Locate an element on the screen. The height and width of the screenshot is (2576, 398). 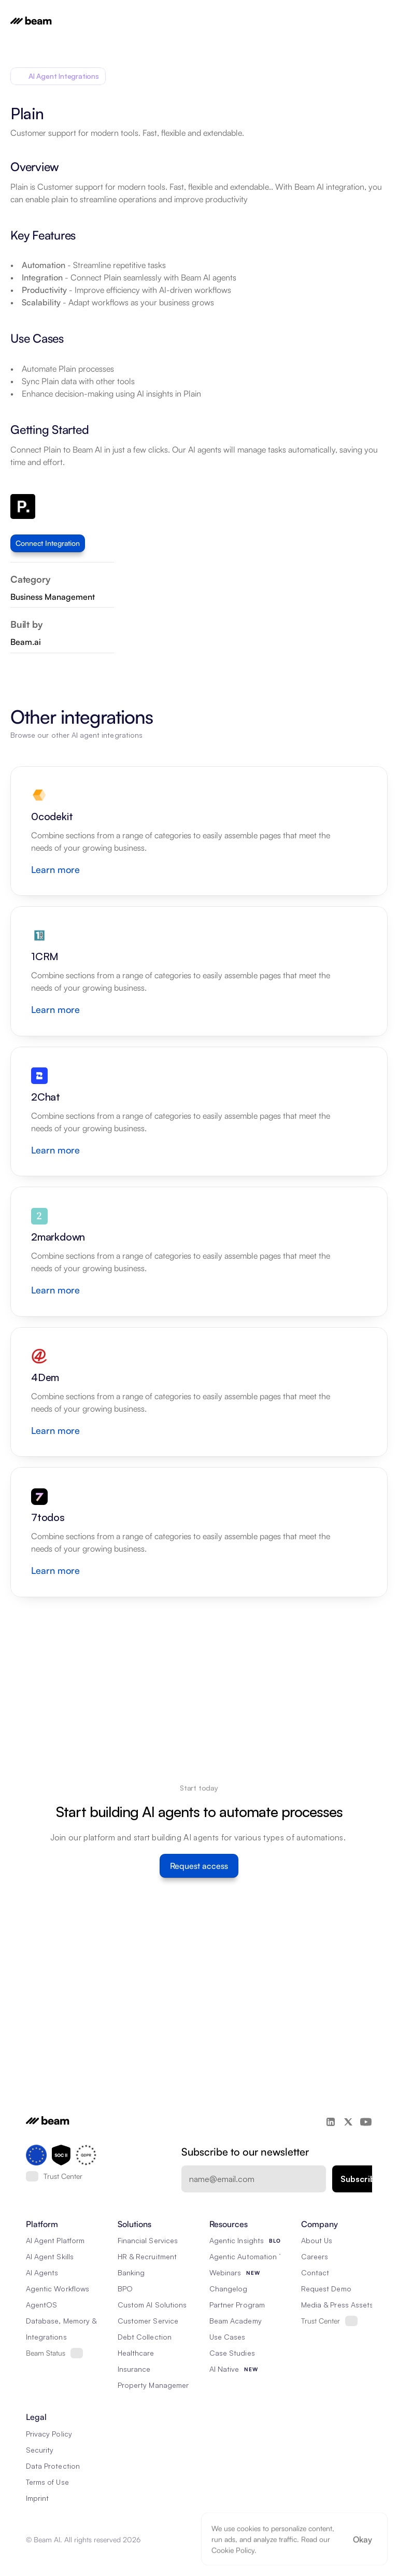
Custom AI Solutions is located at coordinates (152, 2304).